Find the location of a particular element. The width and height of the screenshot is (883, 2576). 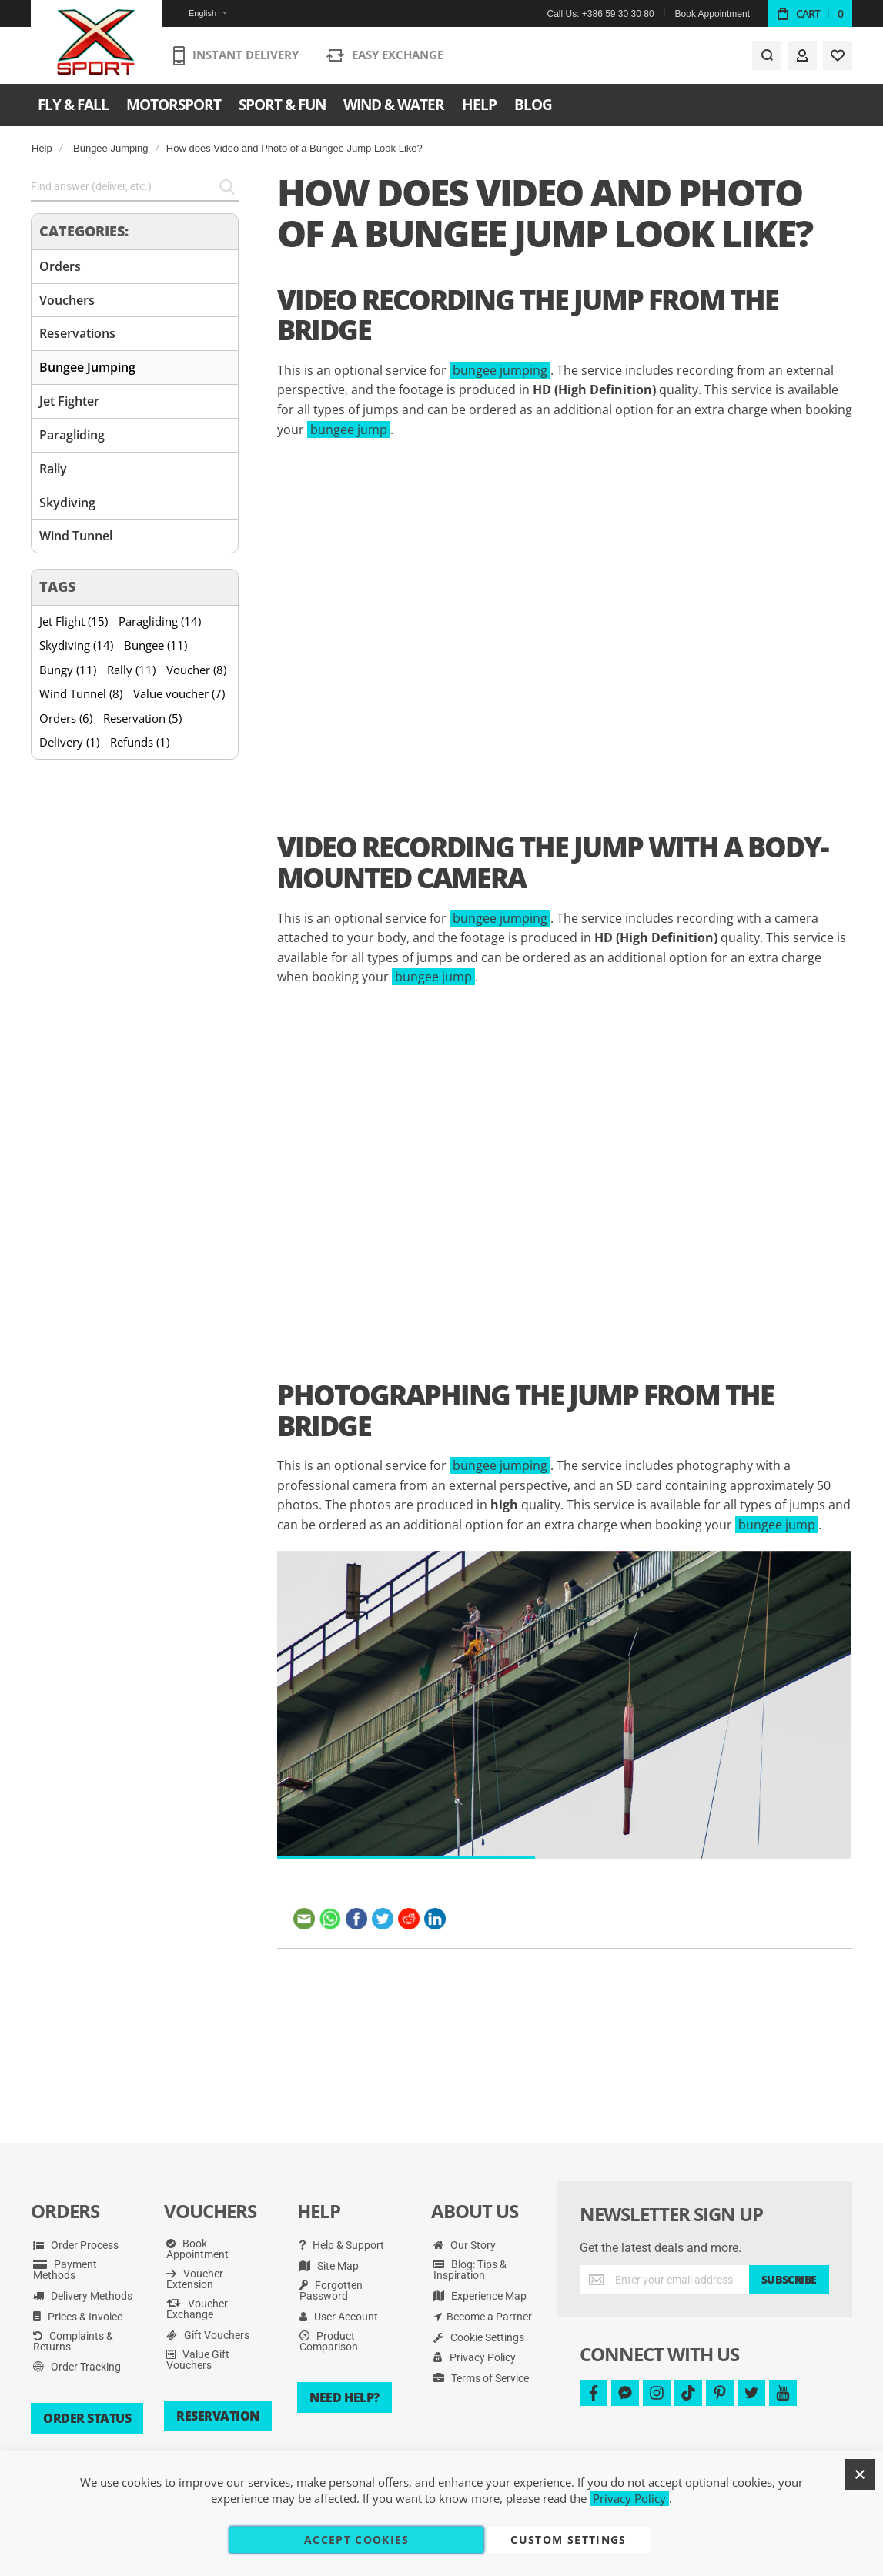

Forgotten Password is located at coordinates (331, 2290).